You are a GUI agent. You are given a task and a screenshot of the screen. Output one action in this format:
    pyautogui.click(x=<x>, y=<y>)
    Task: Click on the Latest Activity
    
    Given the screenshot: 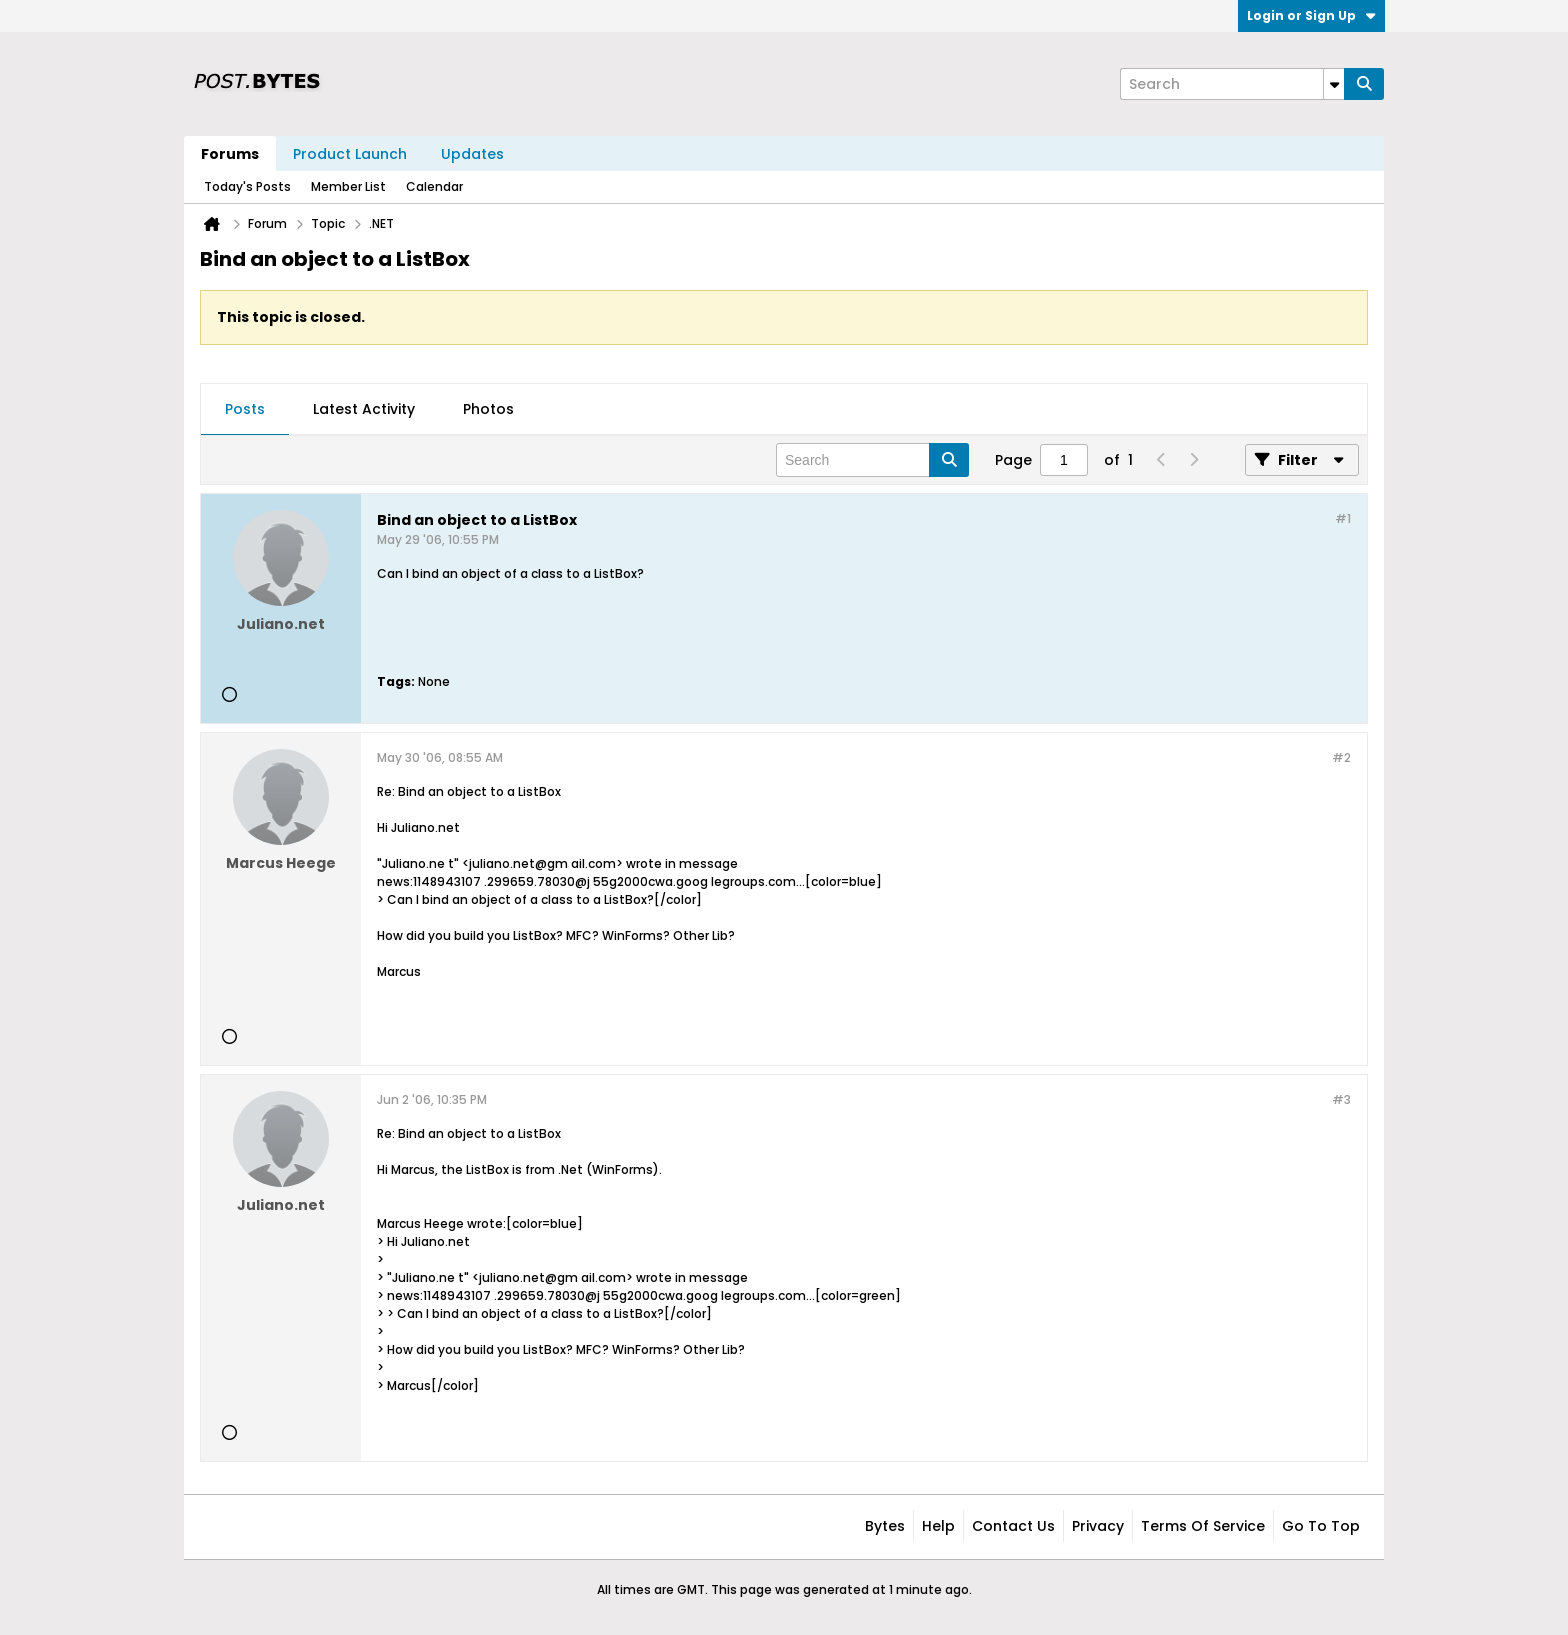 What is the action you would take?
    pyautogui.click(x=364, y=409)
    